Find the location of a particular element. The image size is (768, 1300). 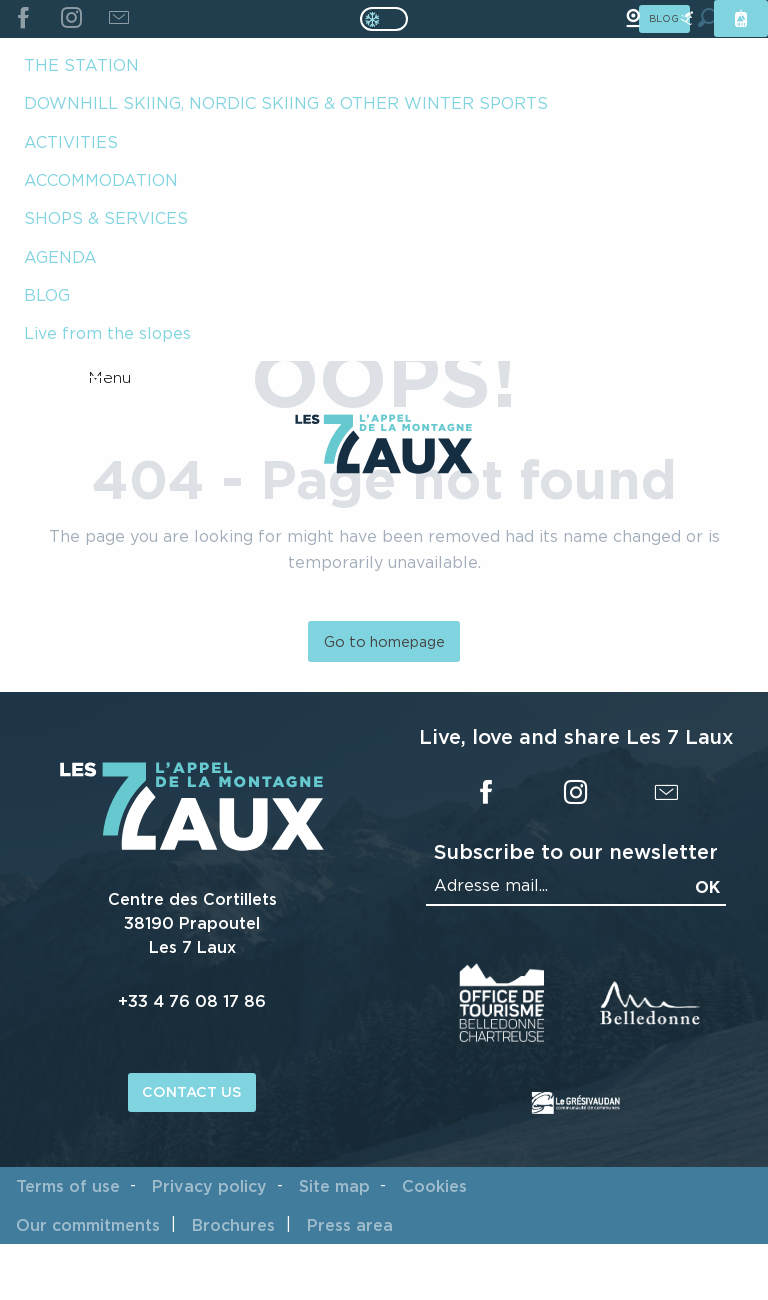

Our commitments is located at coordinates (88, 1225).